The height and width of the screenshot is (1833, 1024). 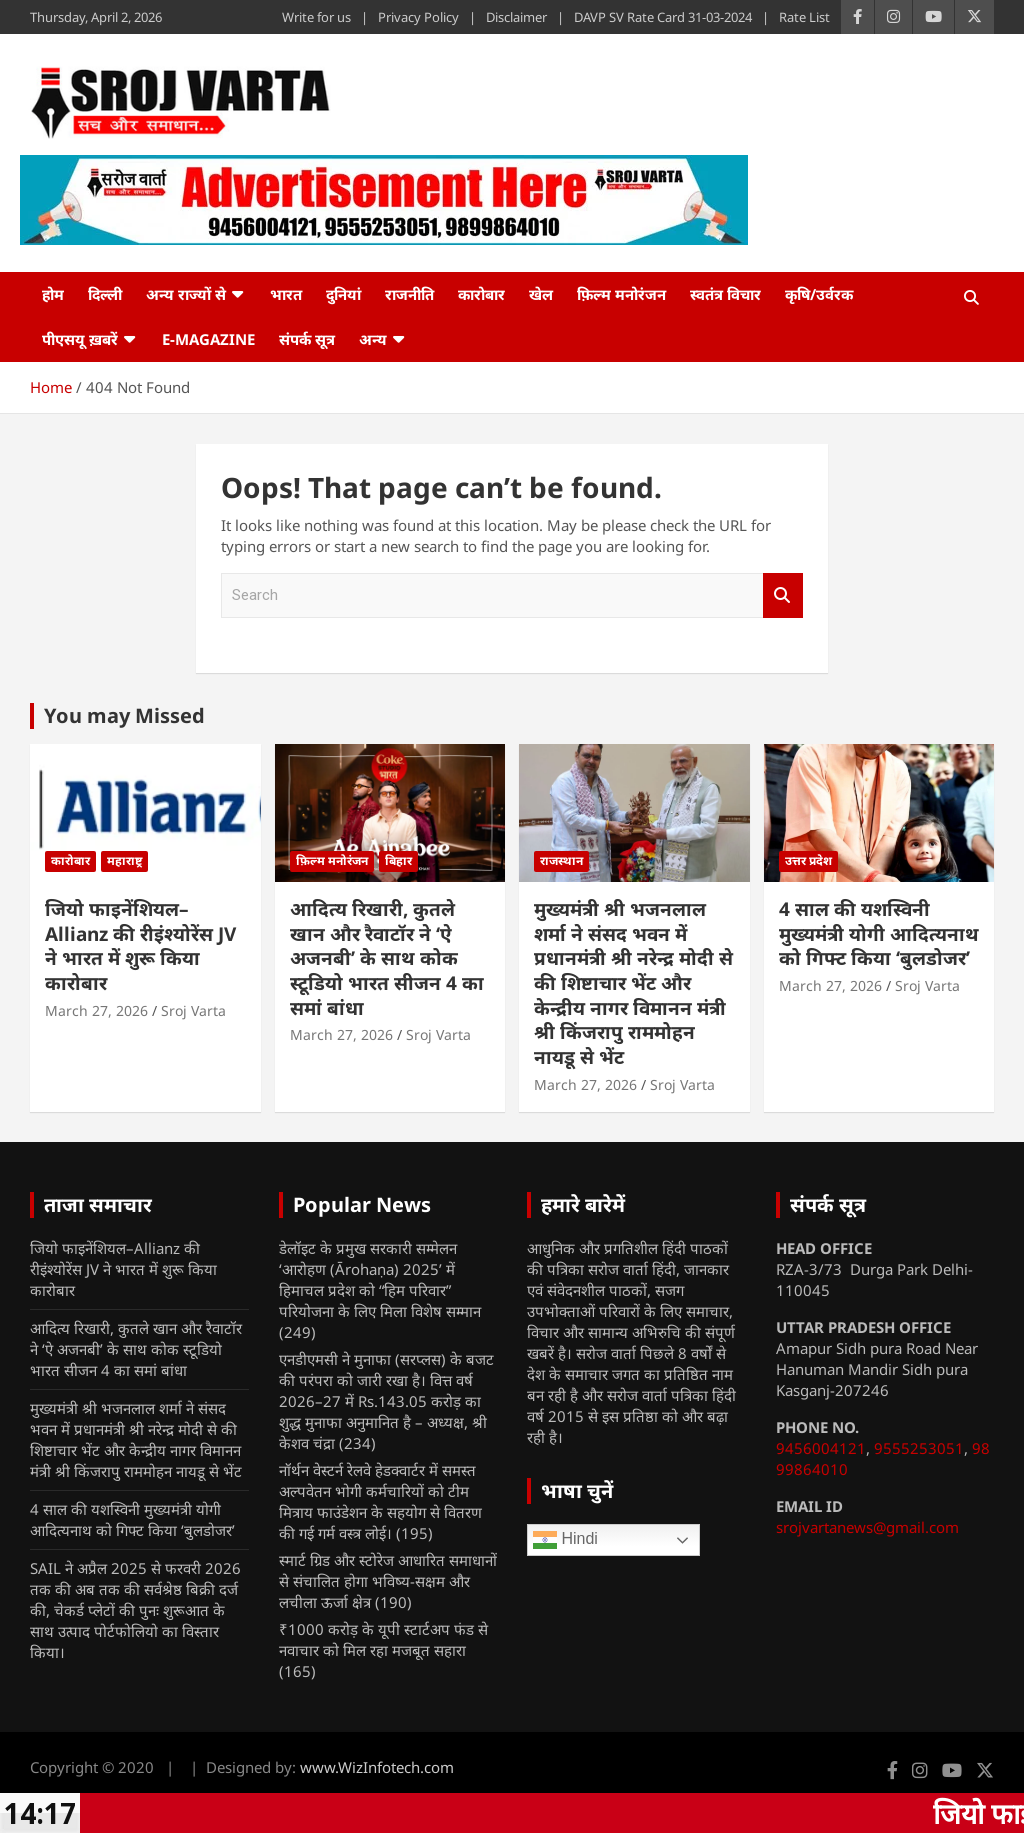 I want to click on www.WizInfotech.com, so click(x=377, y=1767).